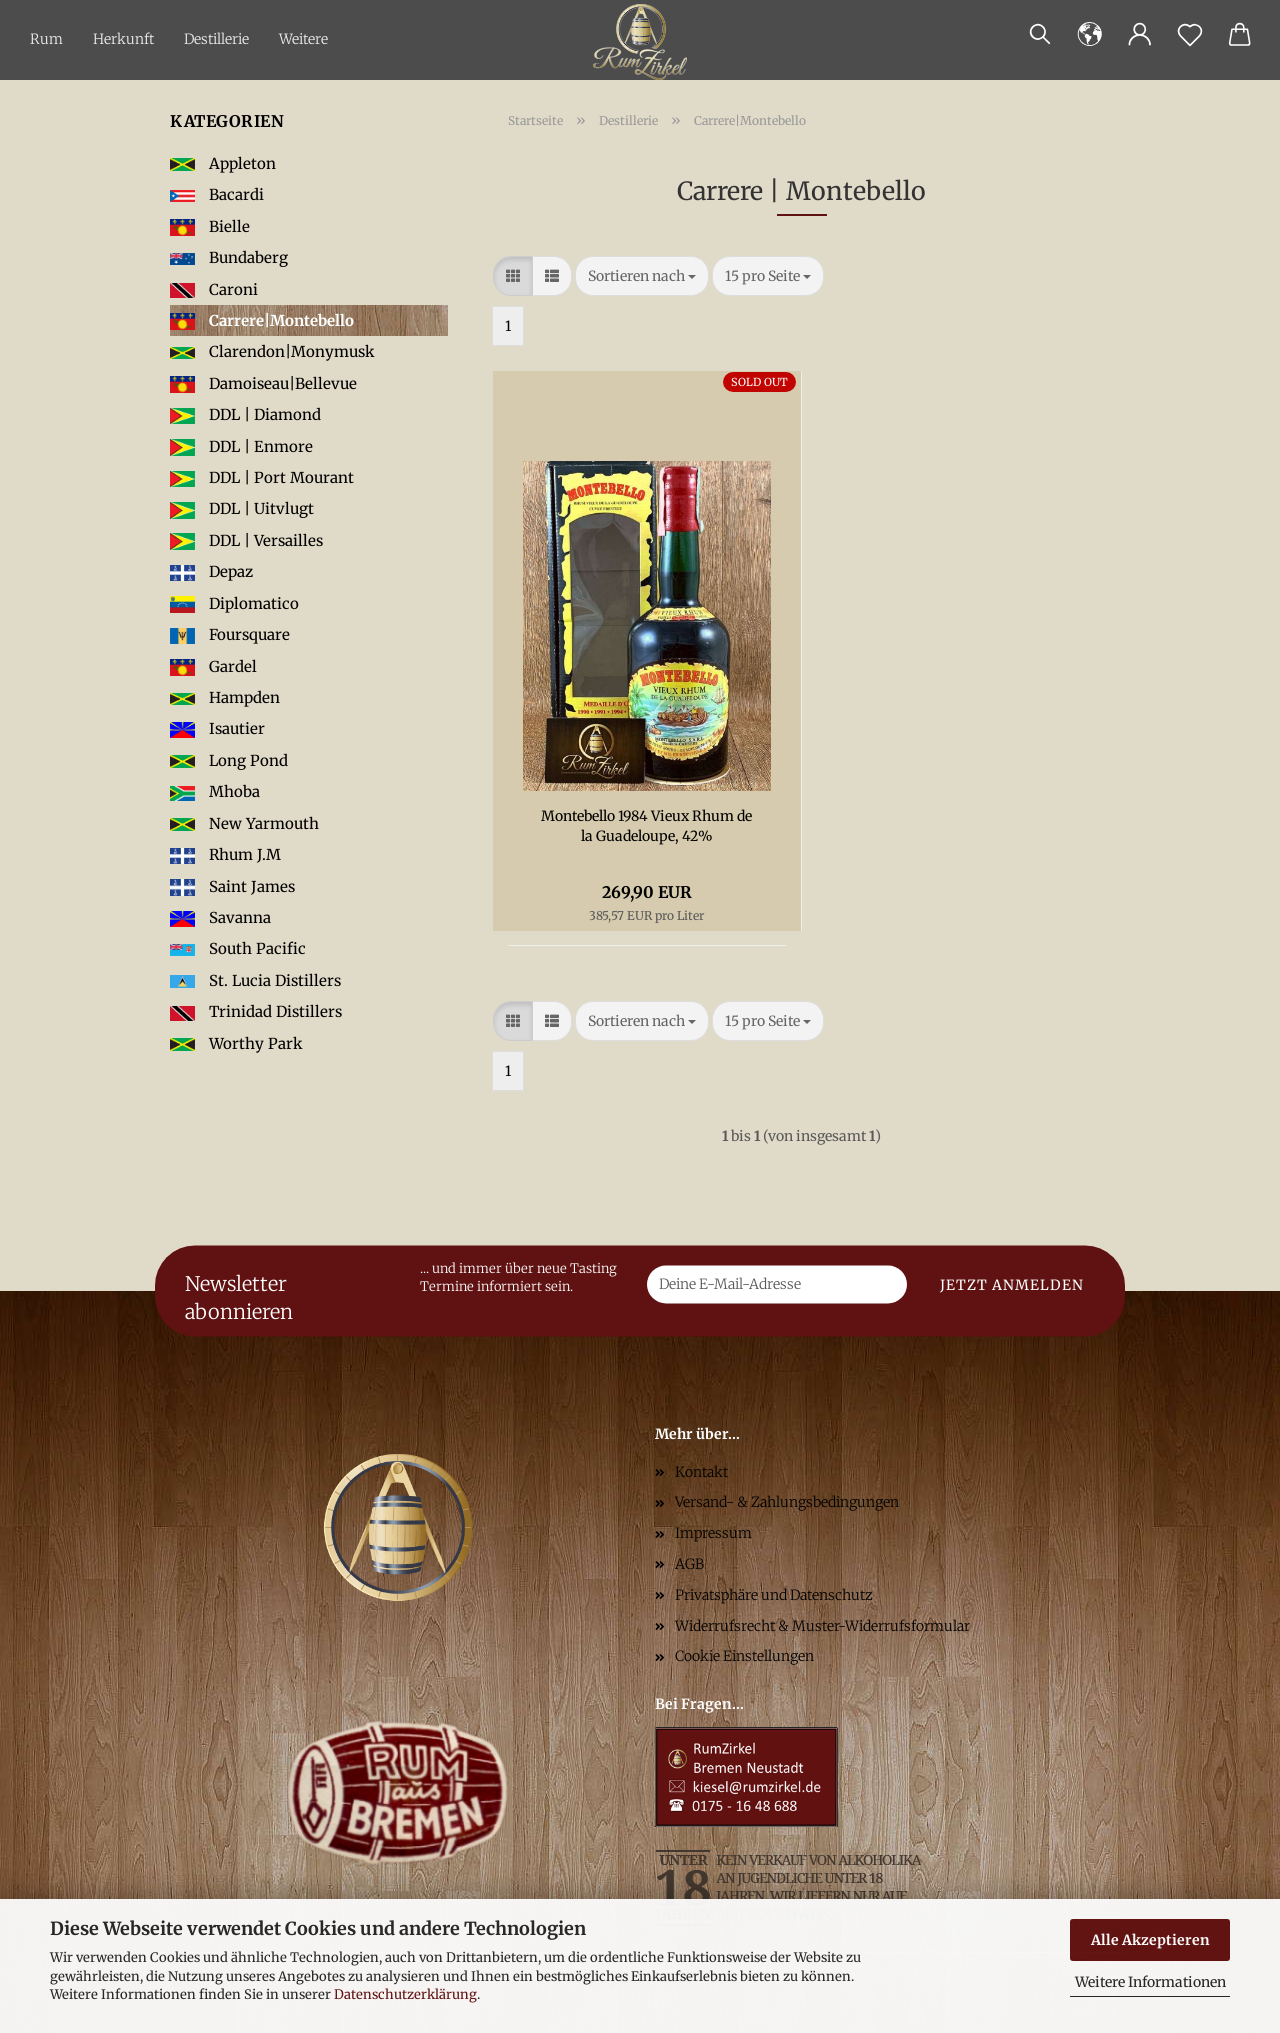 Image resolution: width=1280 pixels, height=2033 pixels. Describe the element at coordinates (713, 1533) in the screenshot. I see `Impressum` at that location.